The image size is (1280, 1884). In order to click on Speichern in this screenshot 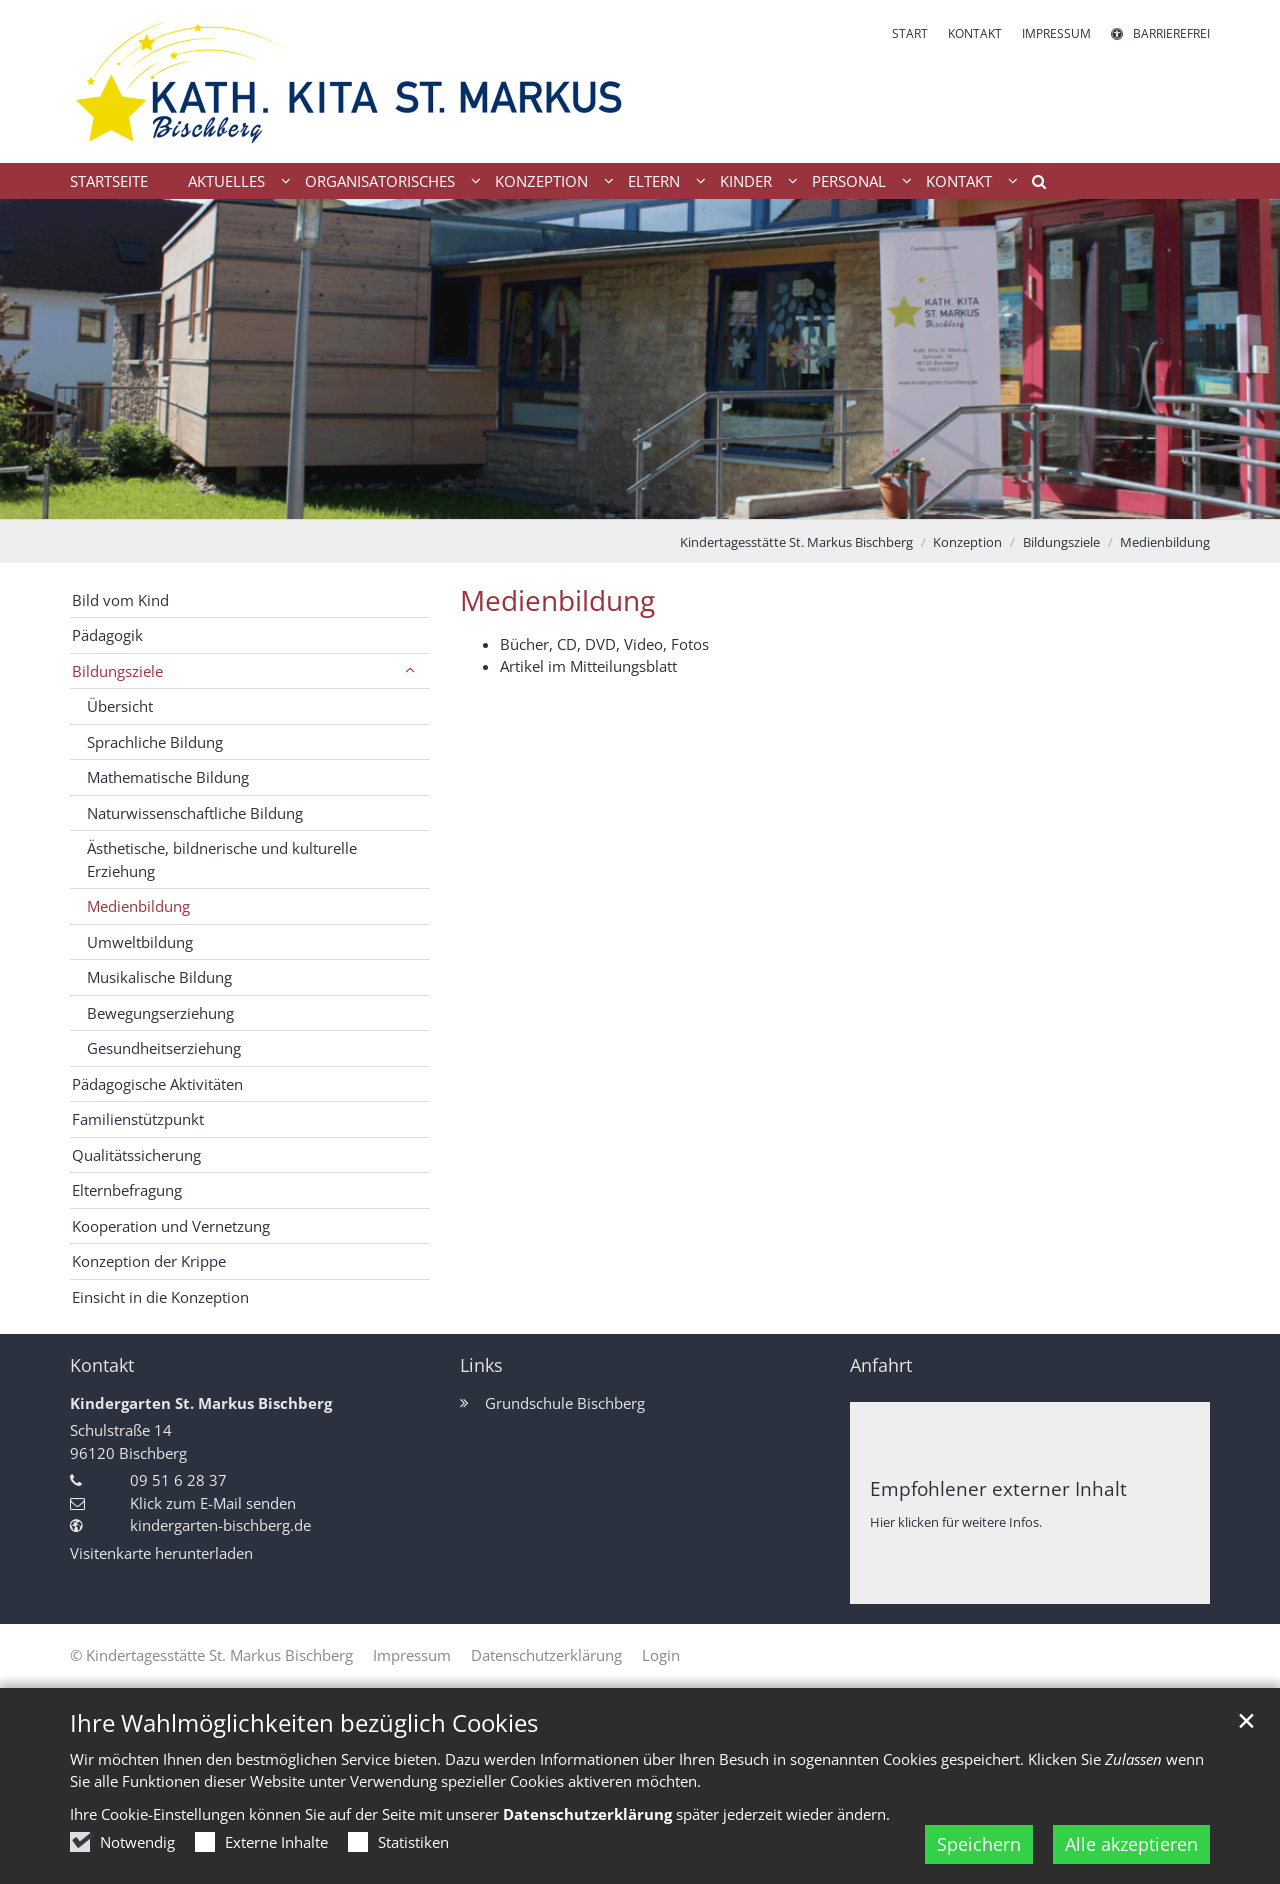, I will do `click(979, 1844)`.